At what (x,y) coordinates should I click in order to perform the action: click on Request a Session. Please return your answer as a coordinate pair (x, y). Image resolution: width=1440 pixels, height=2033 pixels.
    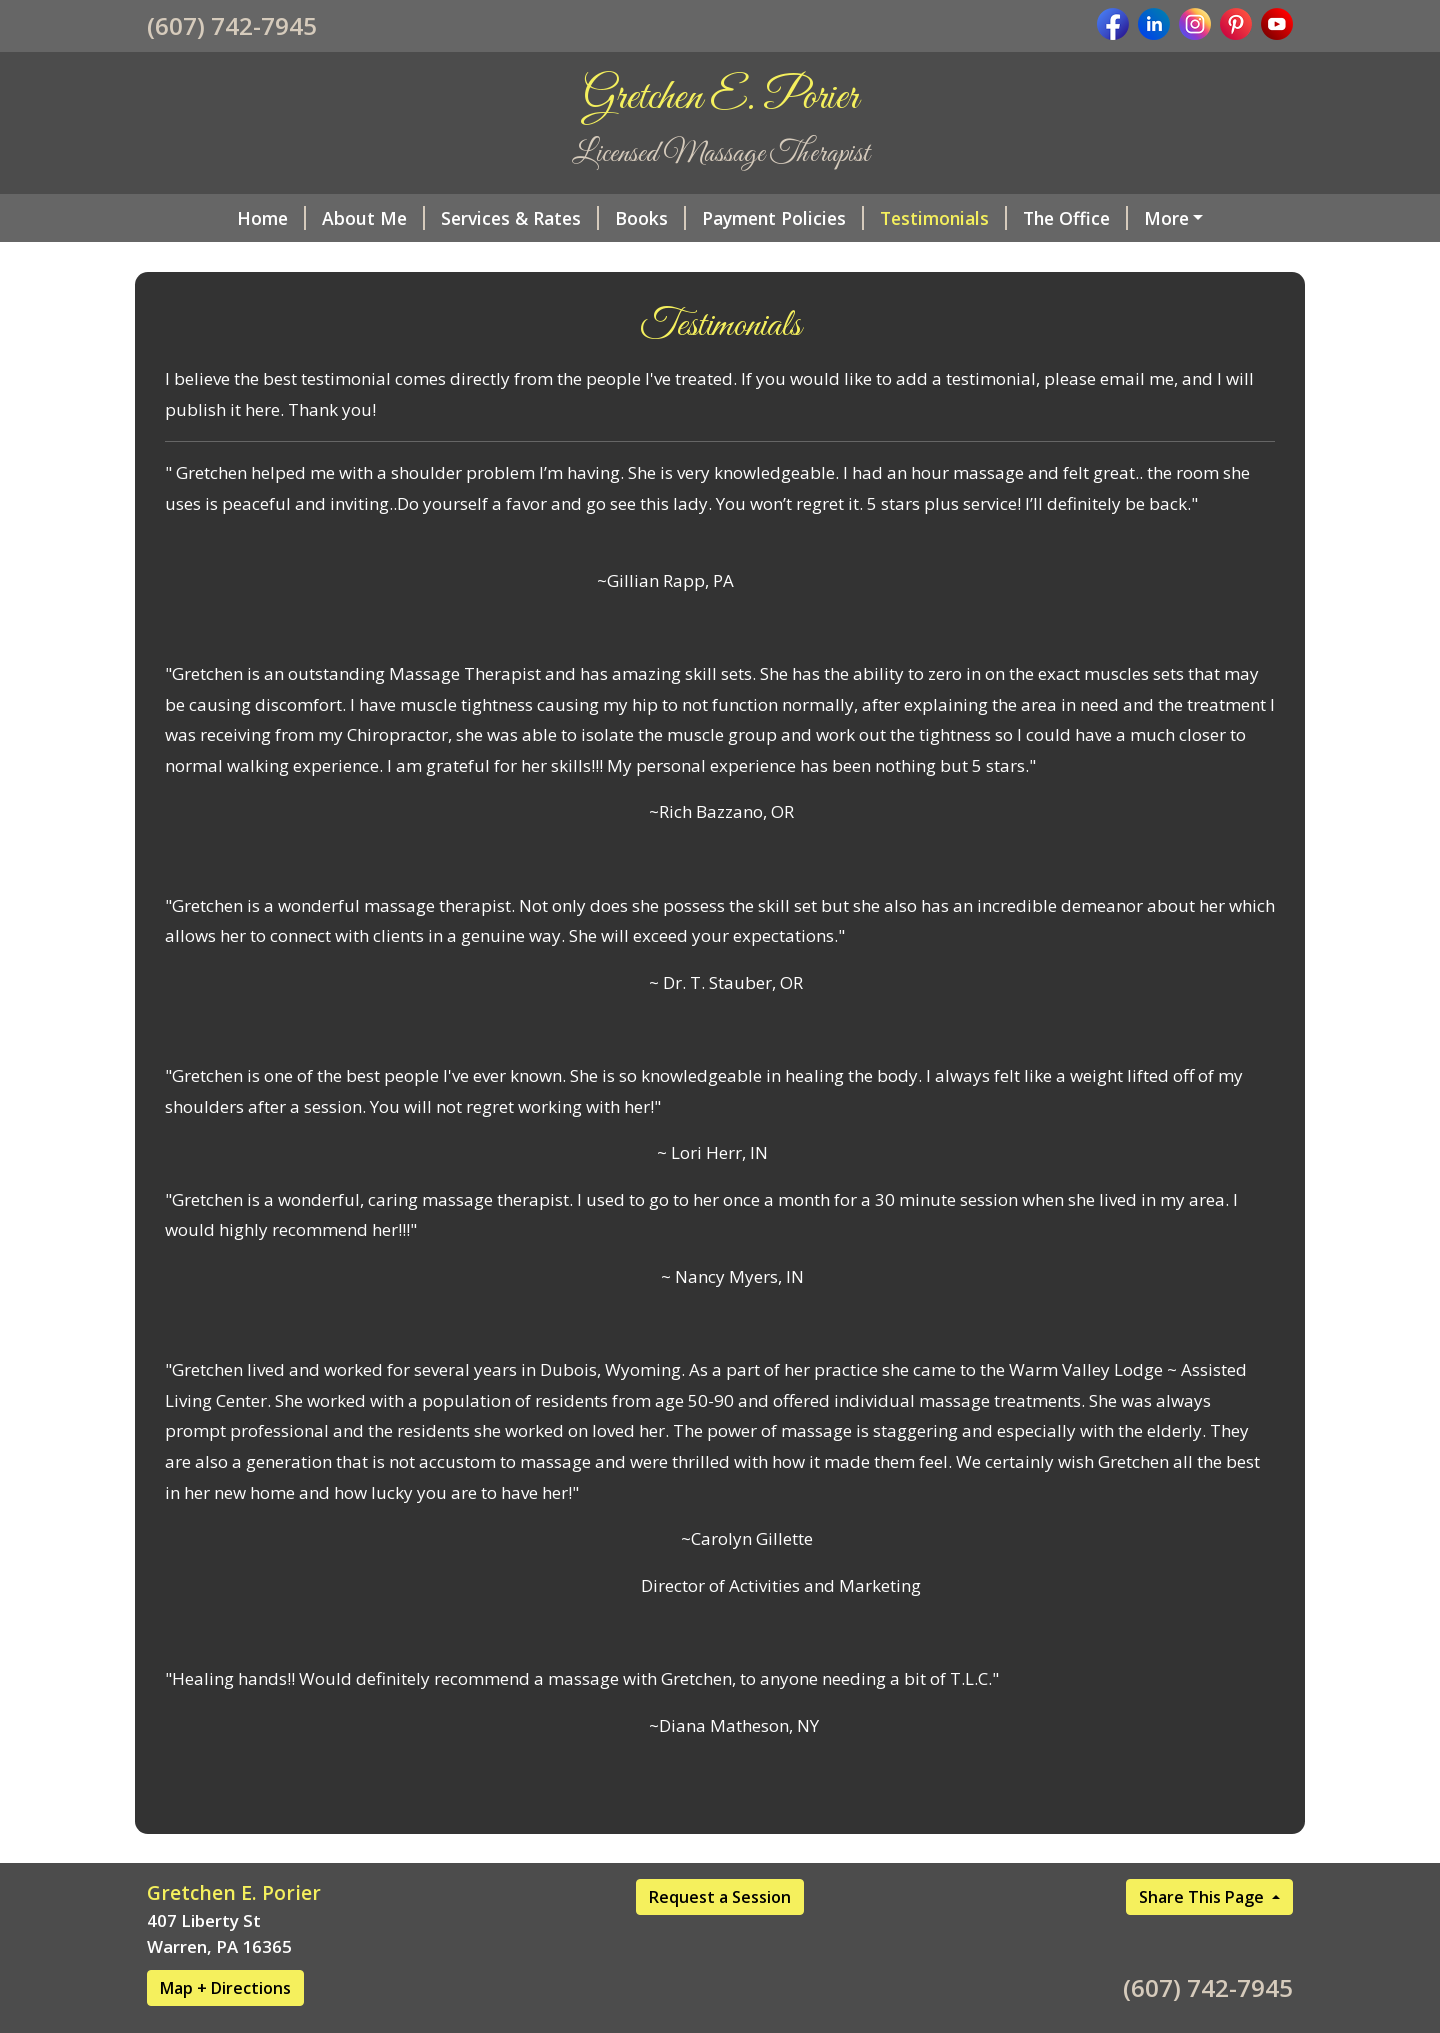
    Looking at the image, I should click on (720, 1897).